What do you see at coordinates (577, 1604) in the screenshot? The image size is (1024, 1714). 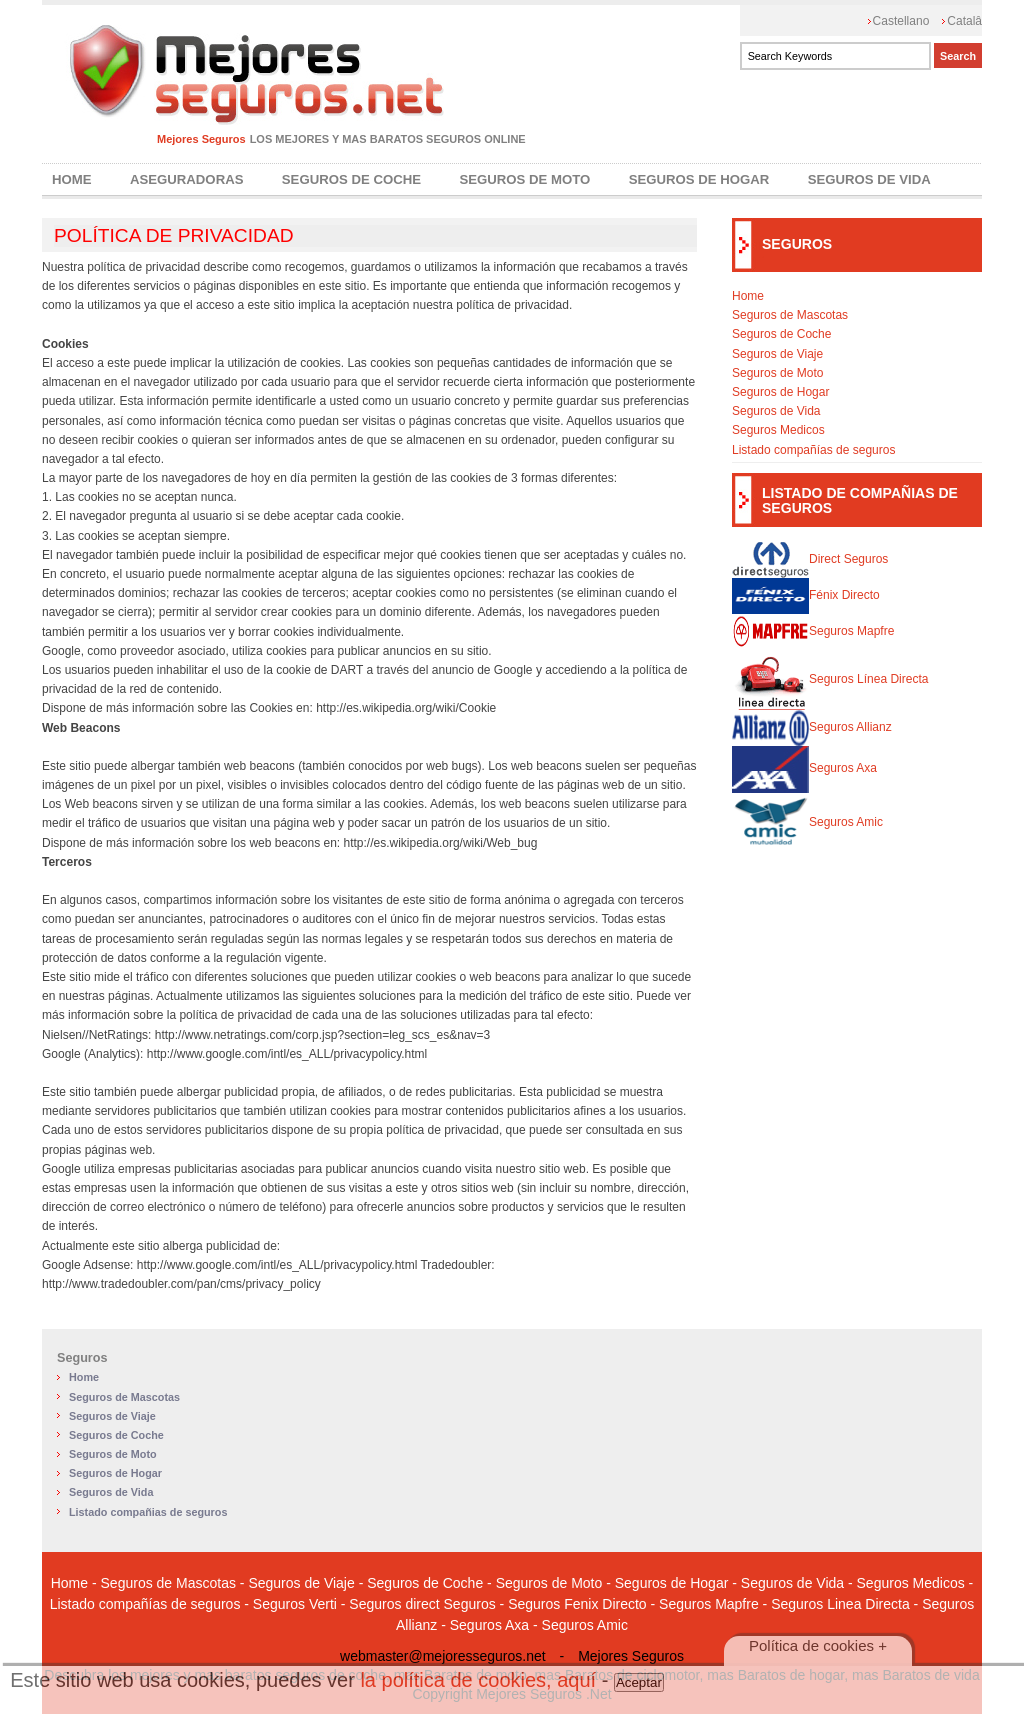 I see `Seguros Fenix Directo` at bounding box center [577, 1604].